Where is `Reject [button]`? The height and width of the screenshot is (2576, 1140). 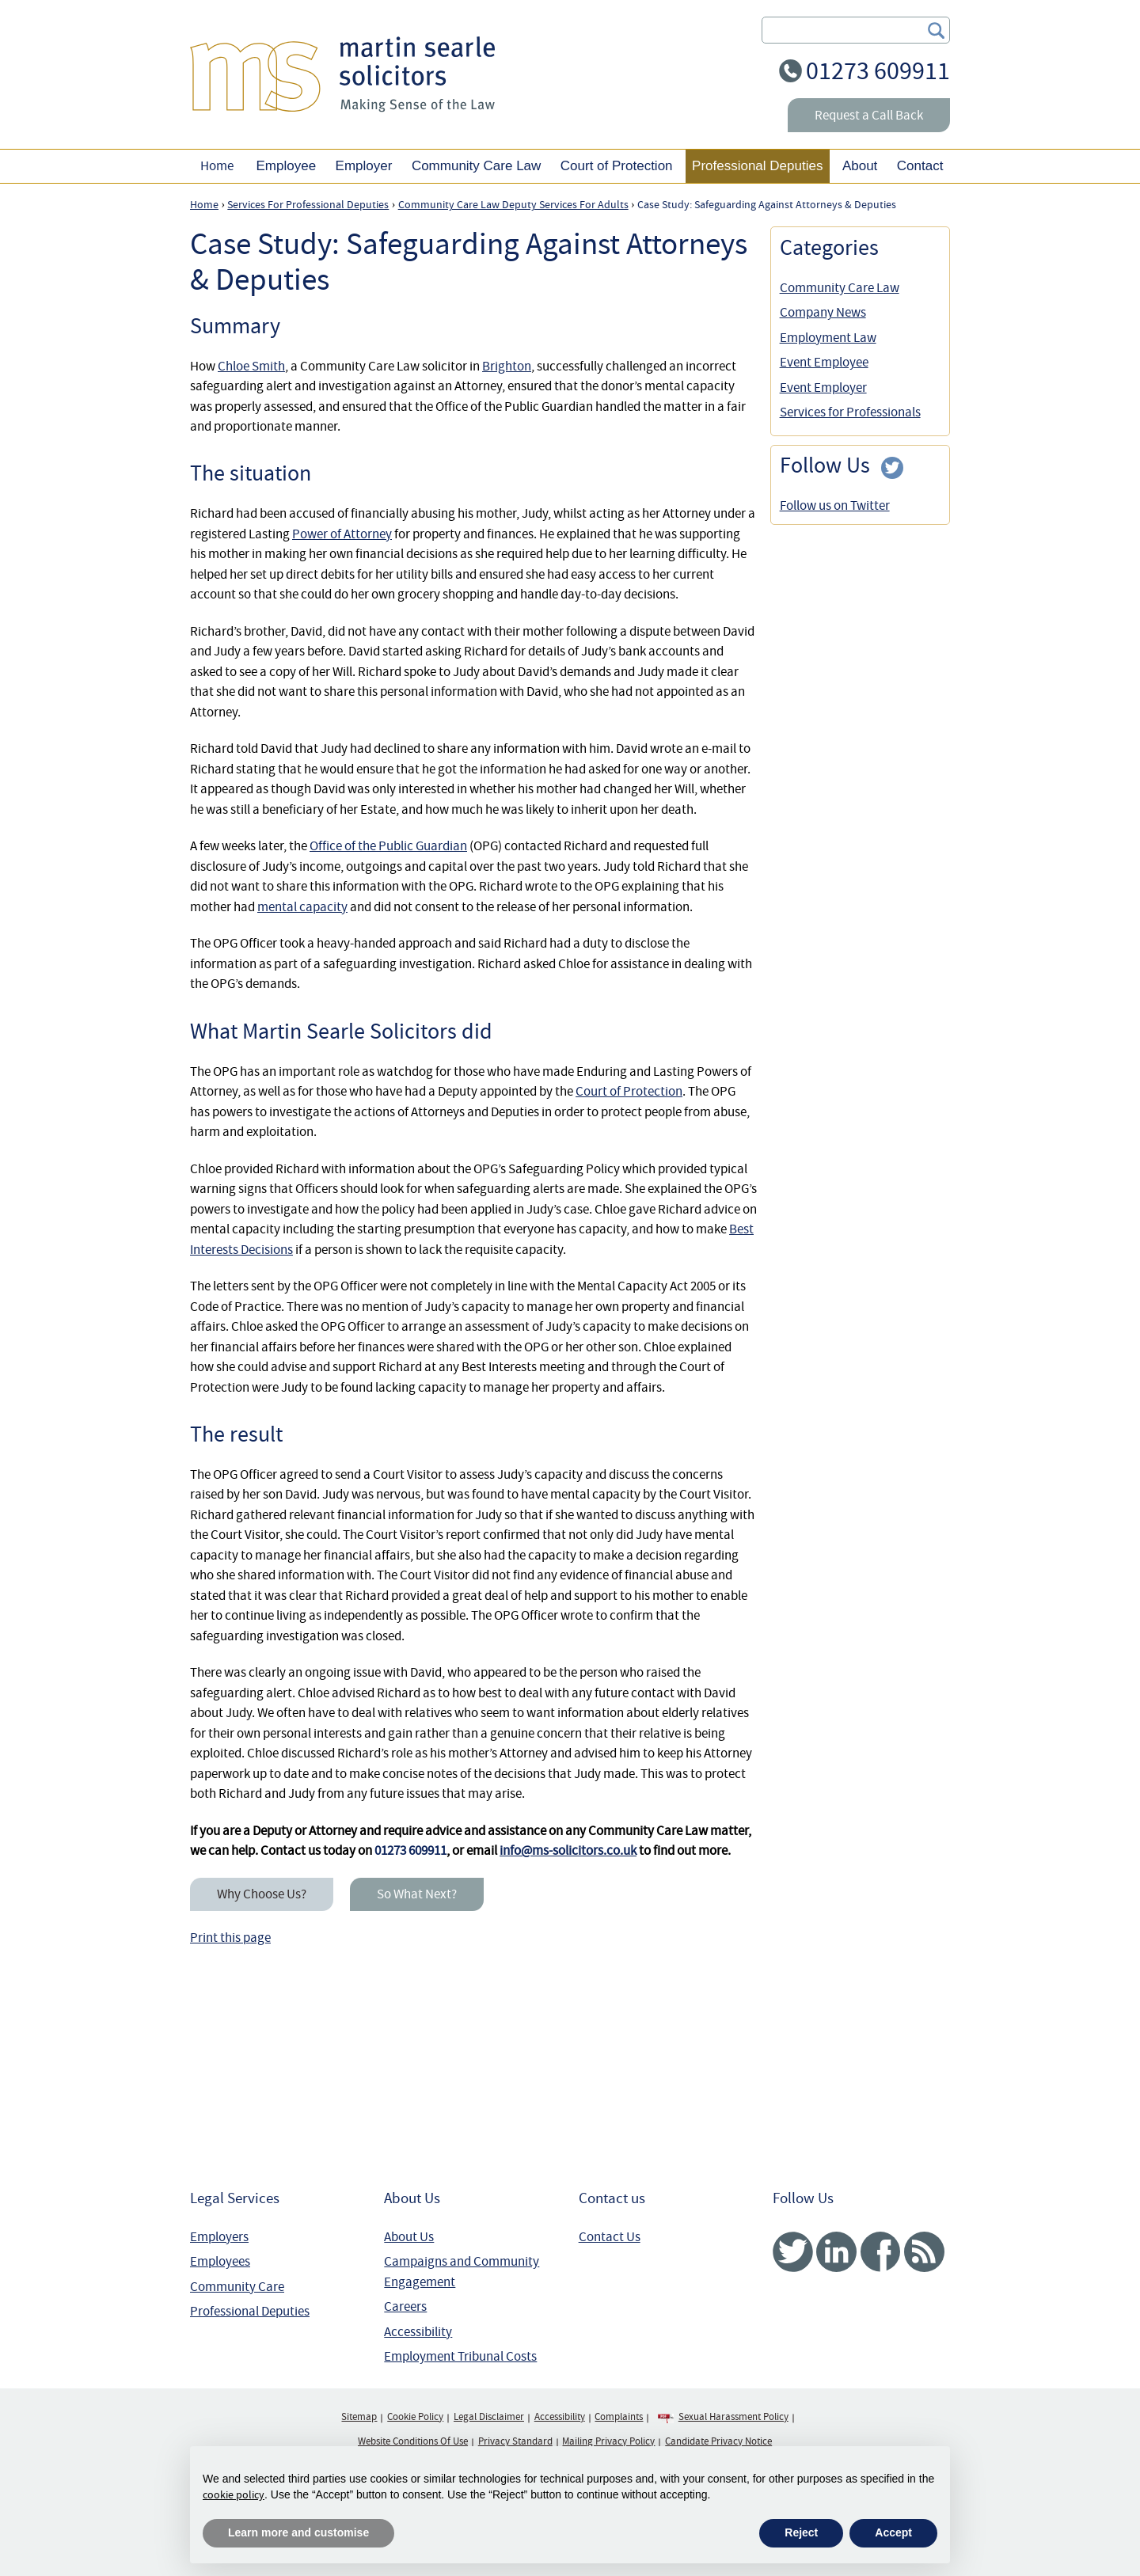
Reject [button] is located at coordinates (801, 2532).